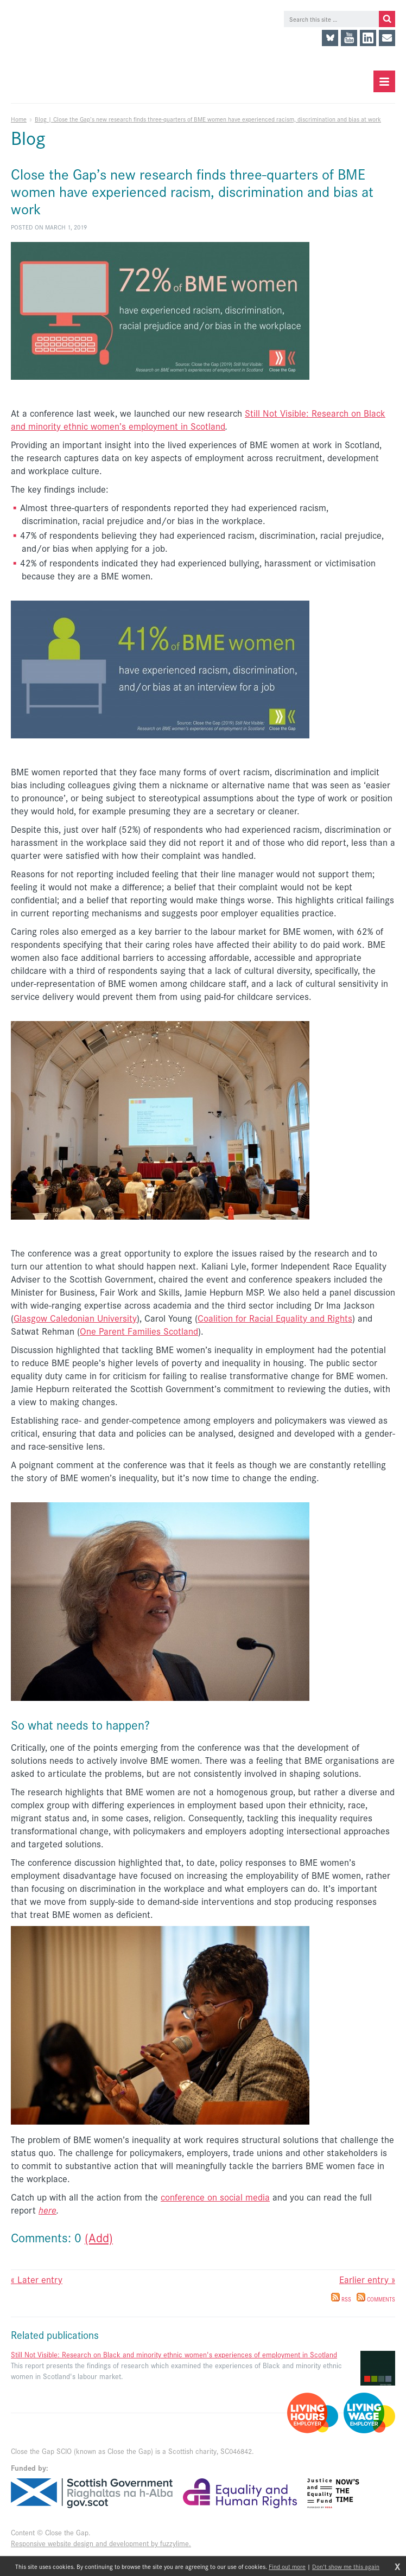  What do you see at coordinates (19, 118) in the screenshot?
I see `Home` at bounding box center [19, 118].